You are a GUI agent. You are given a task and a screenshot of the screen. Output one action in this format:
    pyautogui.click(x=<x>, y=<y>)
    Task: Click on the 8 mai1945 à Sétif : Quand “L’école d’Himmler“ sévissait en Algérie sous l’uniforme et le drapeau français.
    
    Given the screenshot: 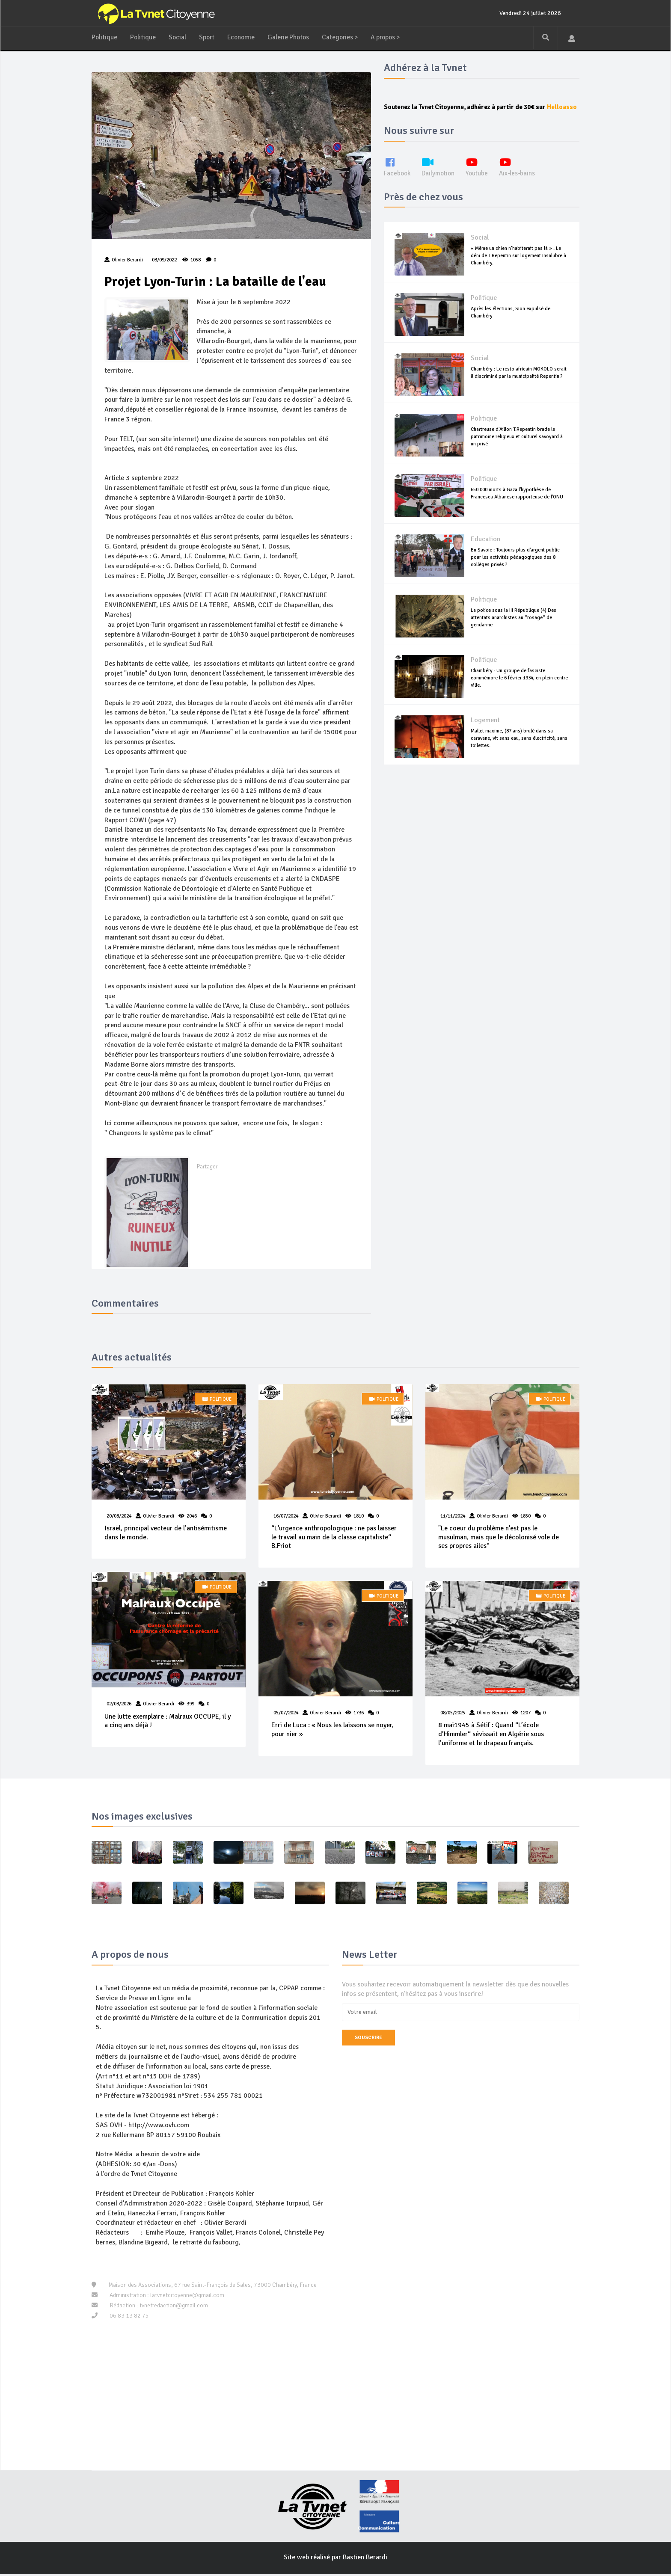 What is the action you would take?
    pyautogui.click(x=491, y=1736)
    